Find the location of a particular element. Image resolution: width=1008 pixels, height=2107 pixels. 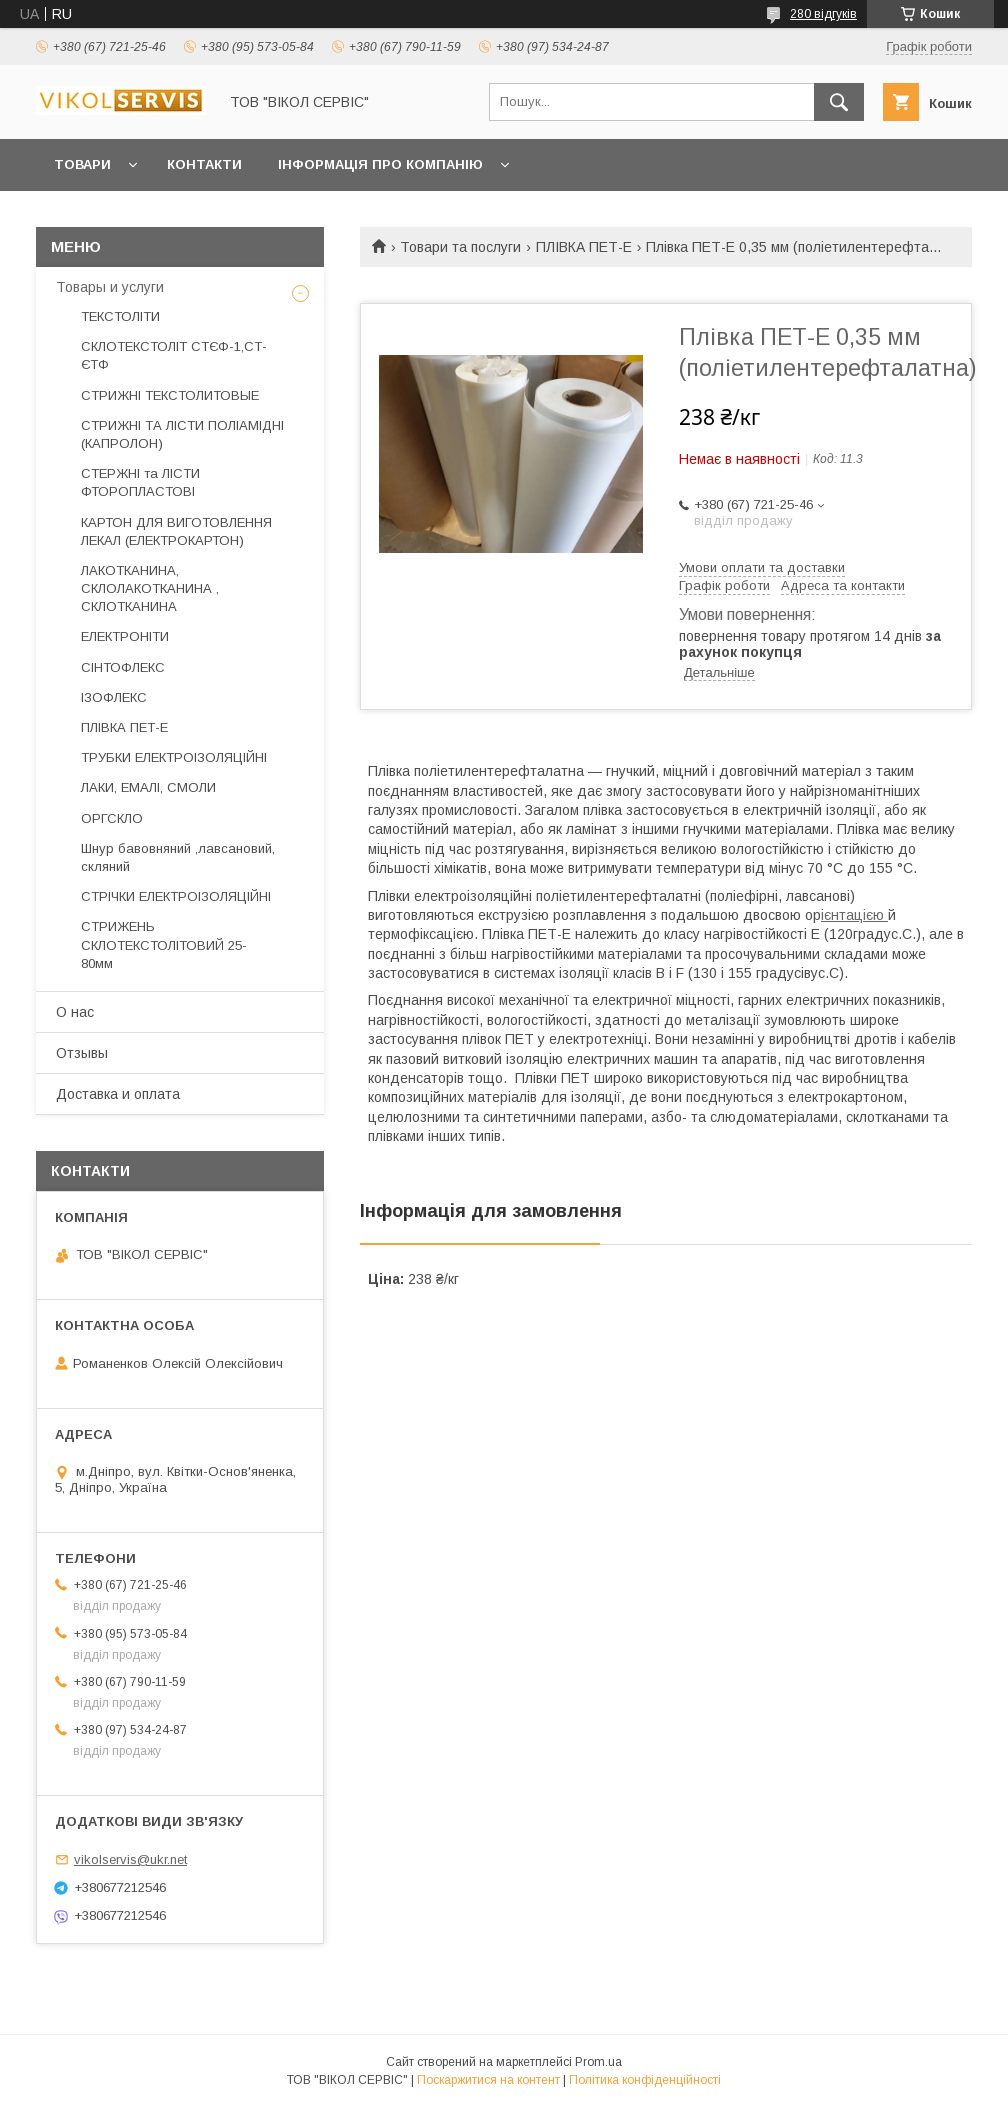

Інформація про компанію is located at coordinates (380, 164).